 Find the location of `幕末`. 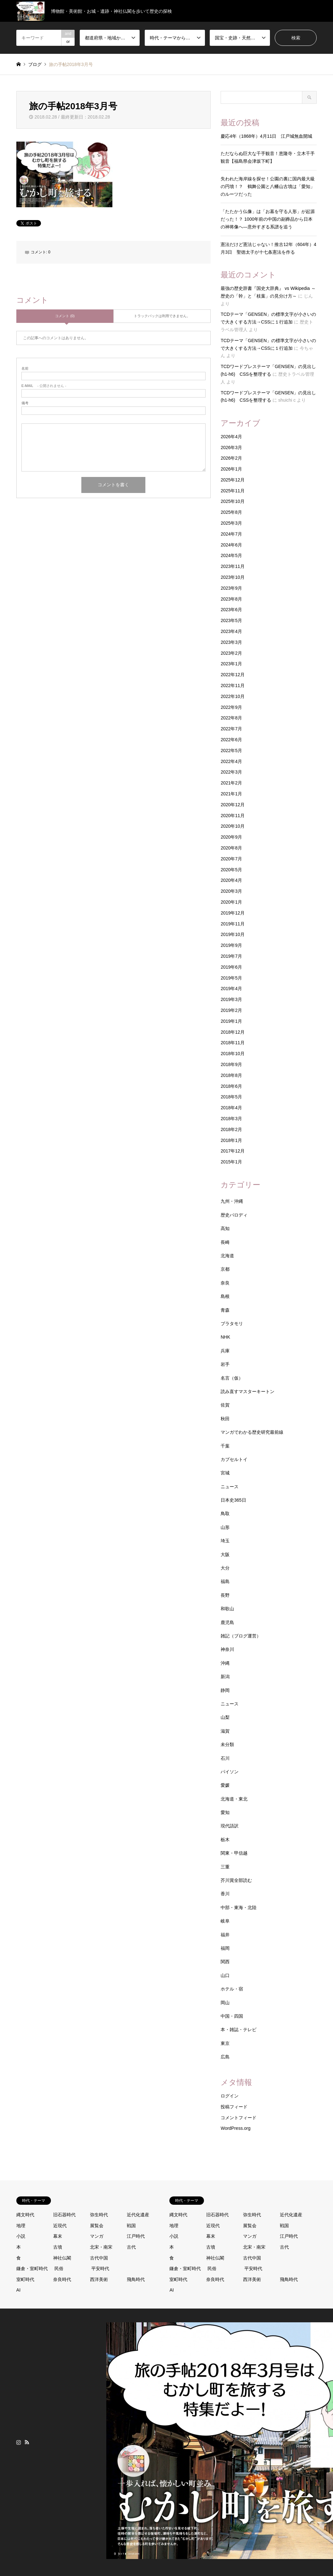

幕末 is located at coordinates (57, 2236).